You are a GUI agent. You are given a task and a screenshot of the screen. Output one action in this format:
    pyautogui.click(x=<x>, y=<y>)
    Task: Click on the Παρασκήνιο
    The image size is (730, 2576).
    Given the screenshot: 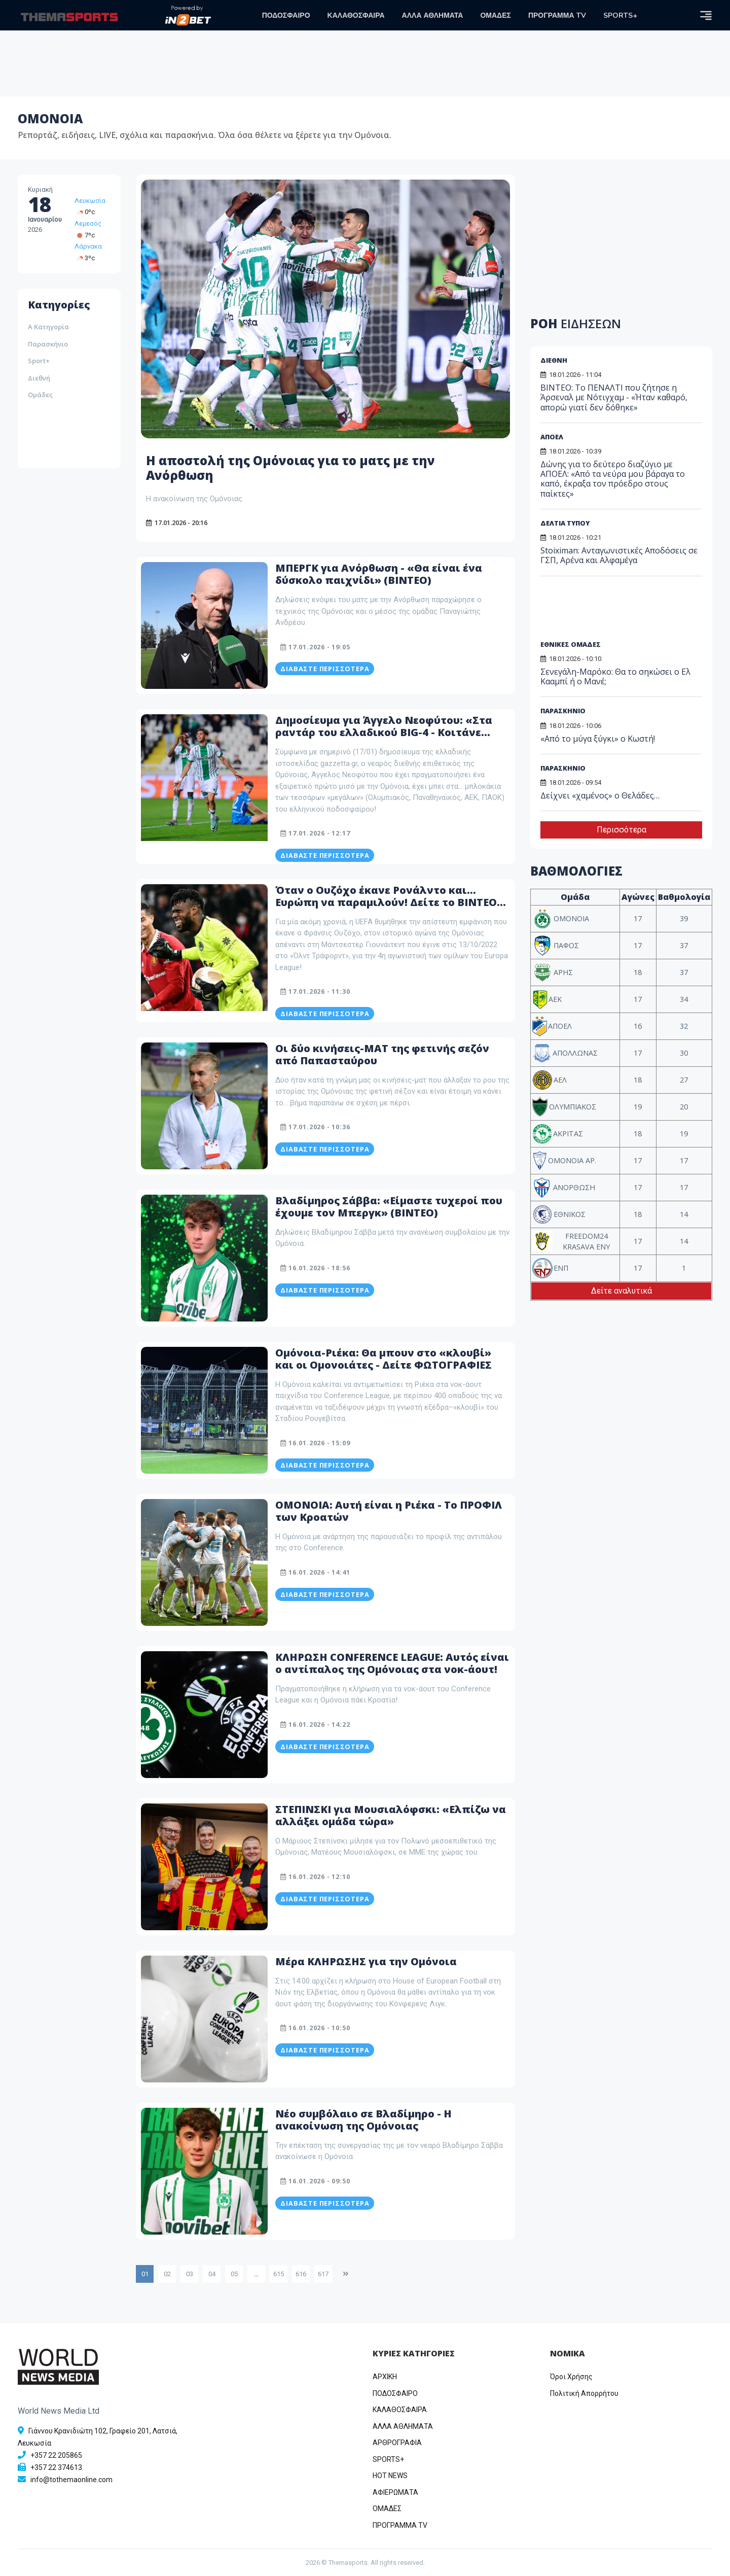 What is the action you would take?
    pyautogui.click(x=48, y=344)
    